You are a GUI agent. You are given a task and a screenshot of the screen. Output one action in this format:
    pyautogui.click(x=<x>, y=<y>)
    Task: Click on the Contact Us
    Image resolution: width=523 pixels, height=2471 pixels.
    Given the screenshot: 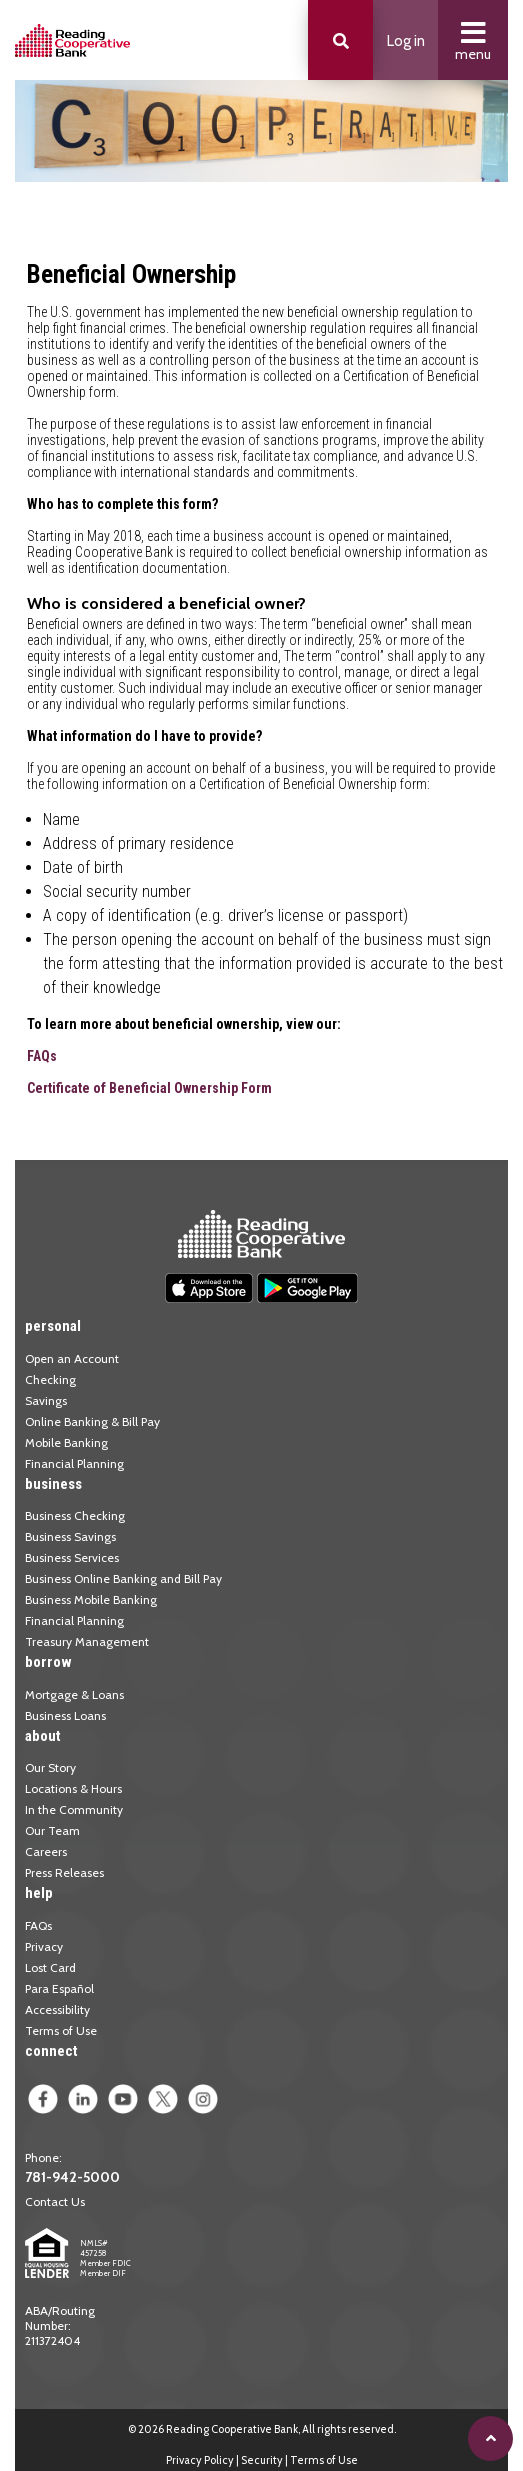 What is the action you would take?
    pyautogui.click(x=55, y=2201)
    